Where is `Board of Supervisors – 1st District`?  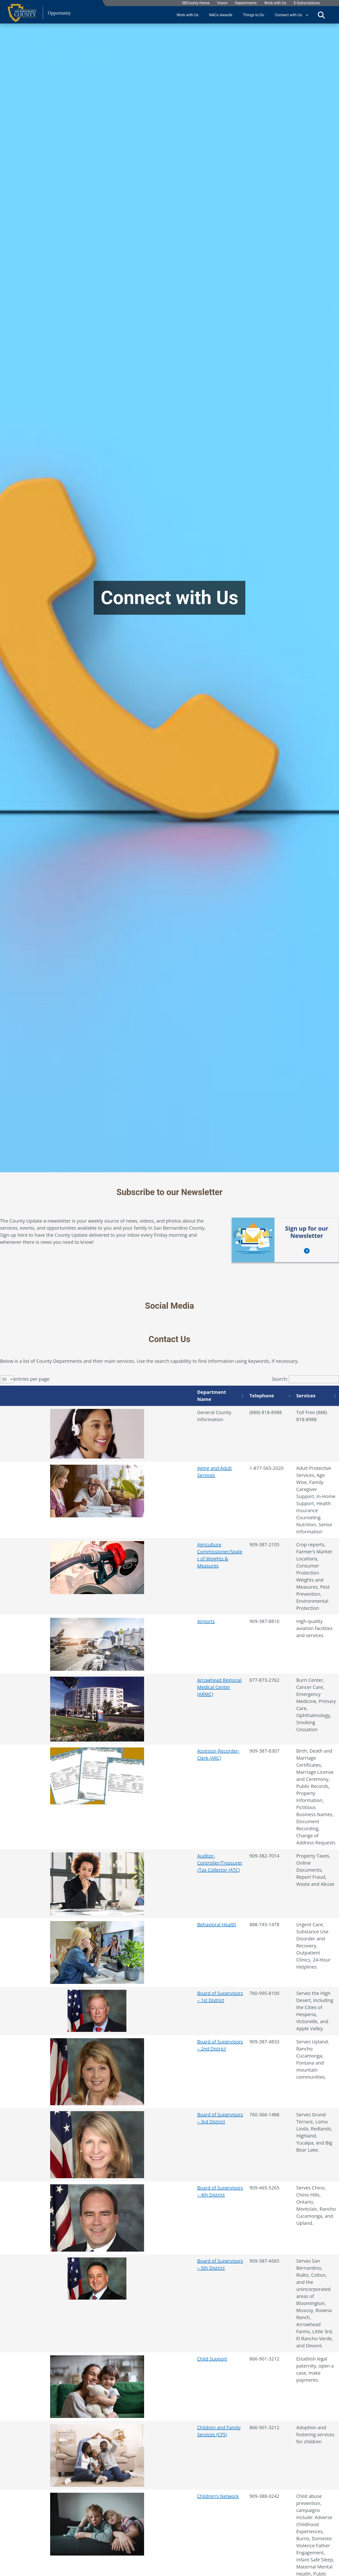 Board of Supervisors – 1st District is located at coordinates (139, 1752).